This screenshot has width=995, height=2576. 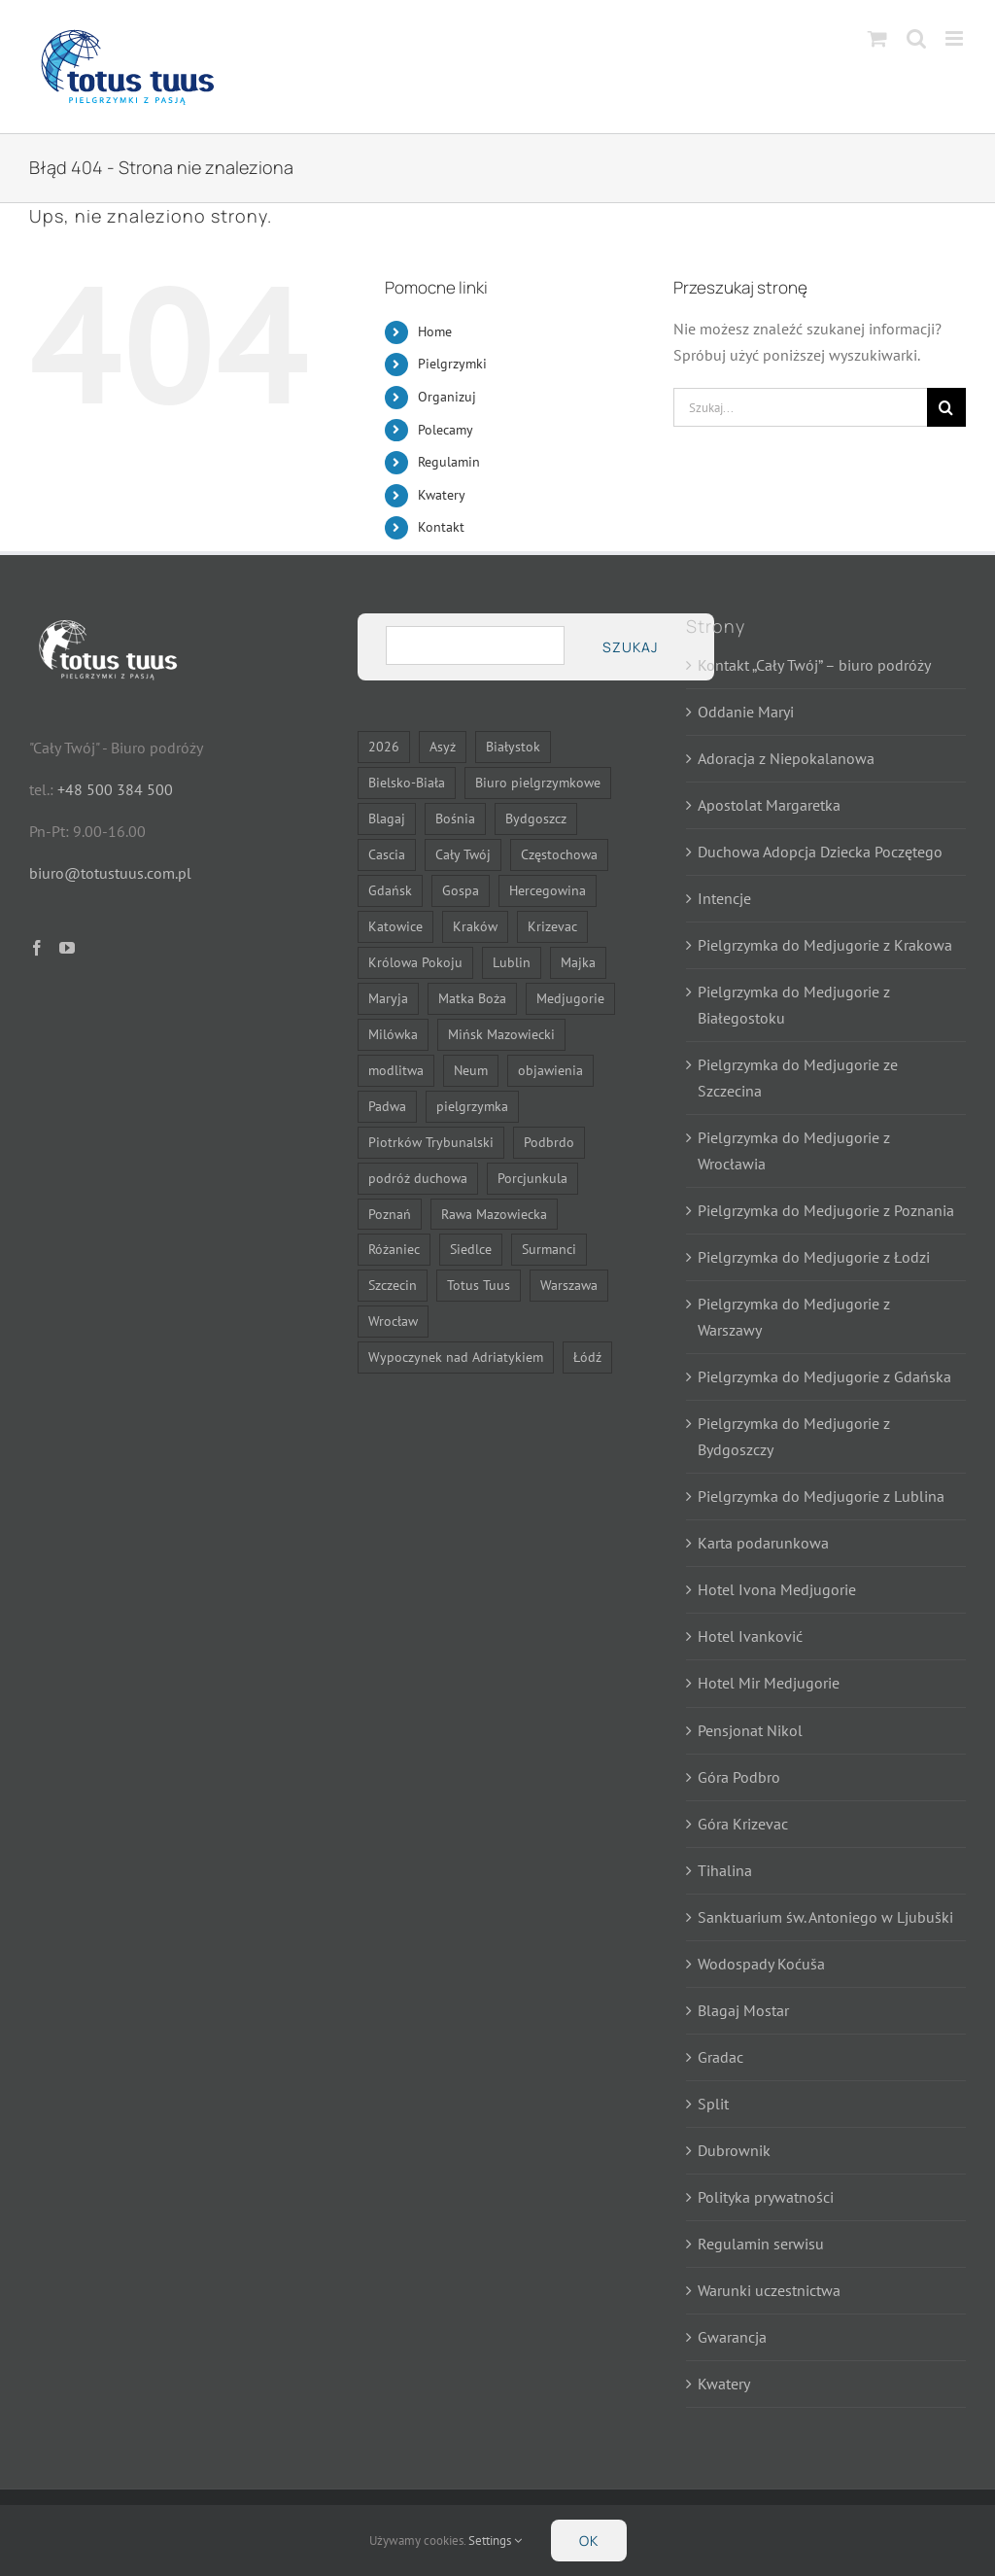 What do you see at coordinates (455, 1356) in the screenshot?
I see `Wypoczynek nad Adriatykiem [Wypoczynek nad Adriatykiem (11 elementów)]` at bounding box center [455, 1356].